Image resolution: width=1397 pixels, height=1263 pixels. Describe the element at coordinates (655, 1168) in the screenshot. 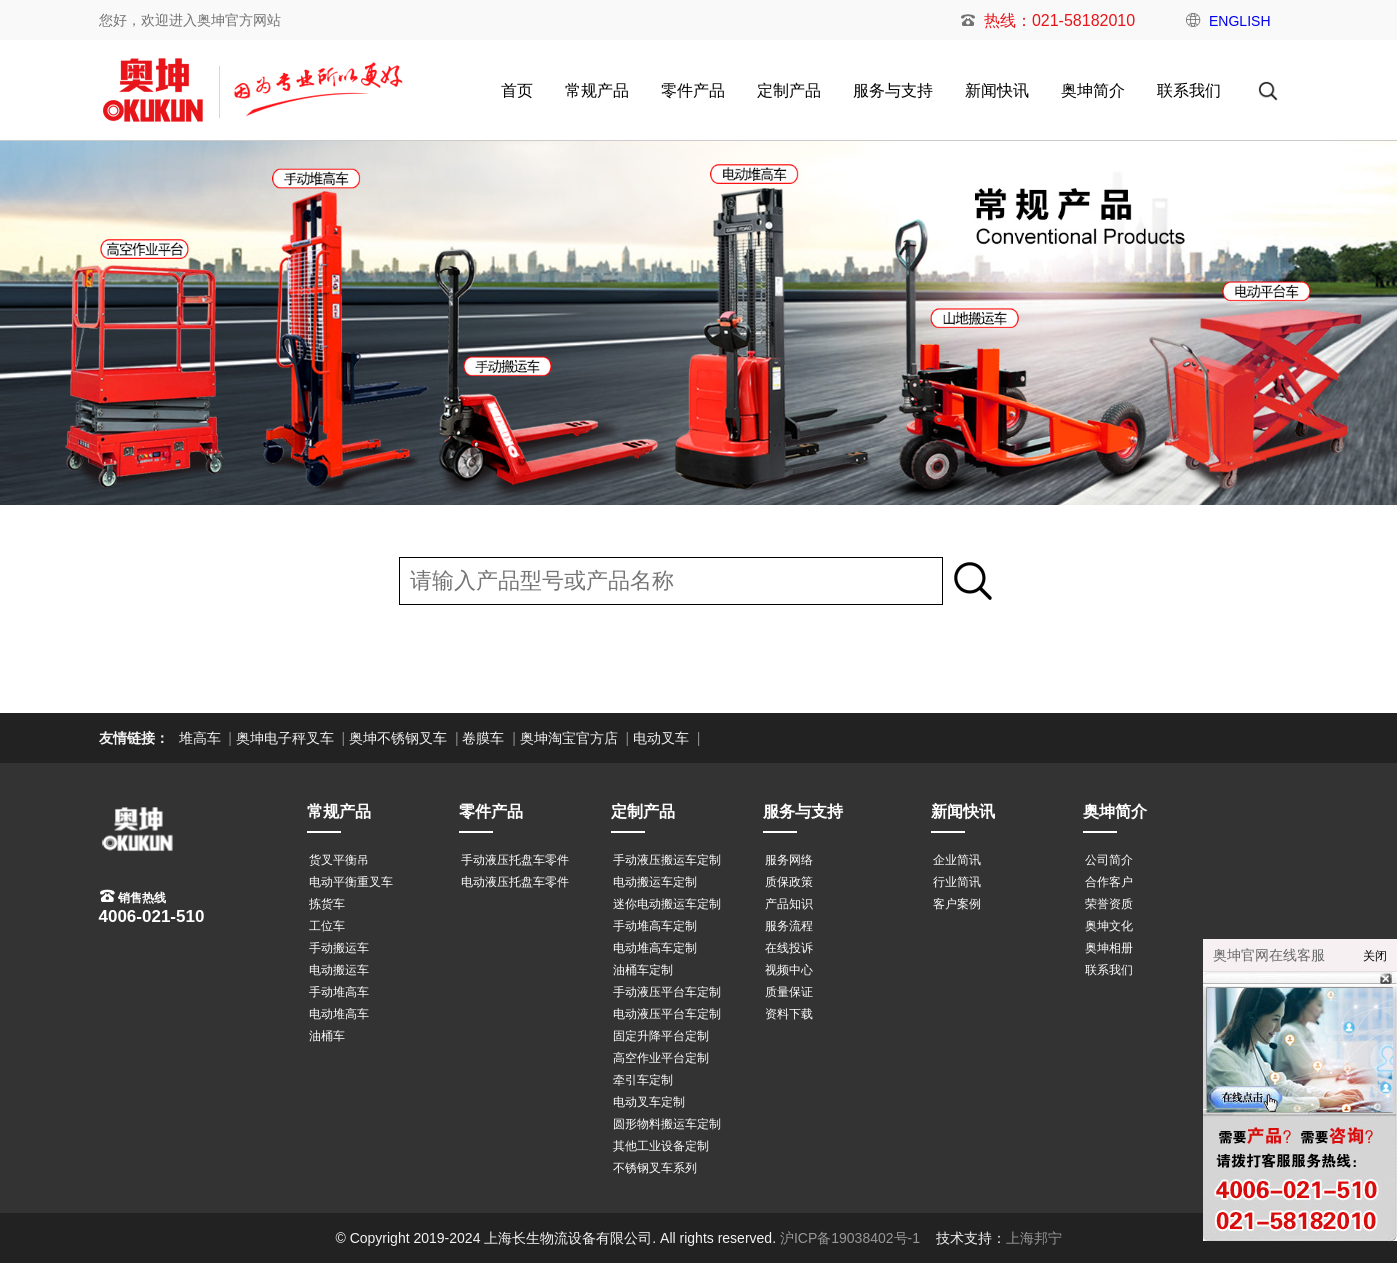

I see `不锈钢叉车系列` at that location.